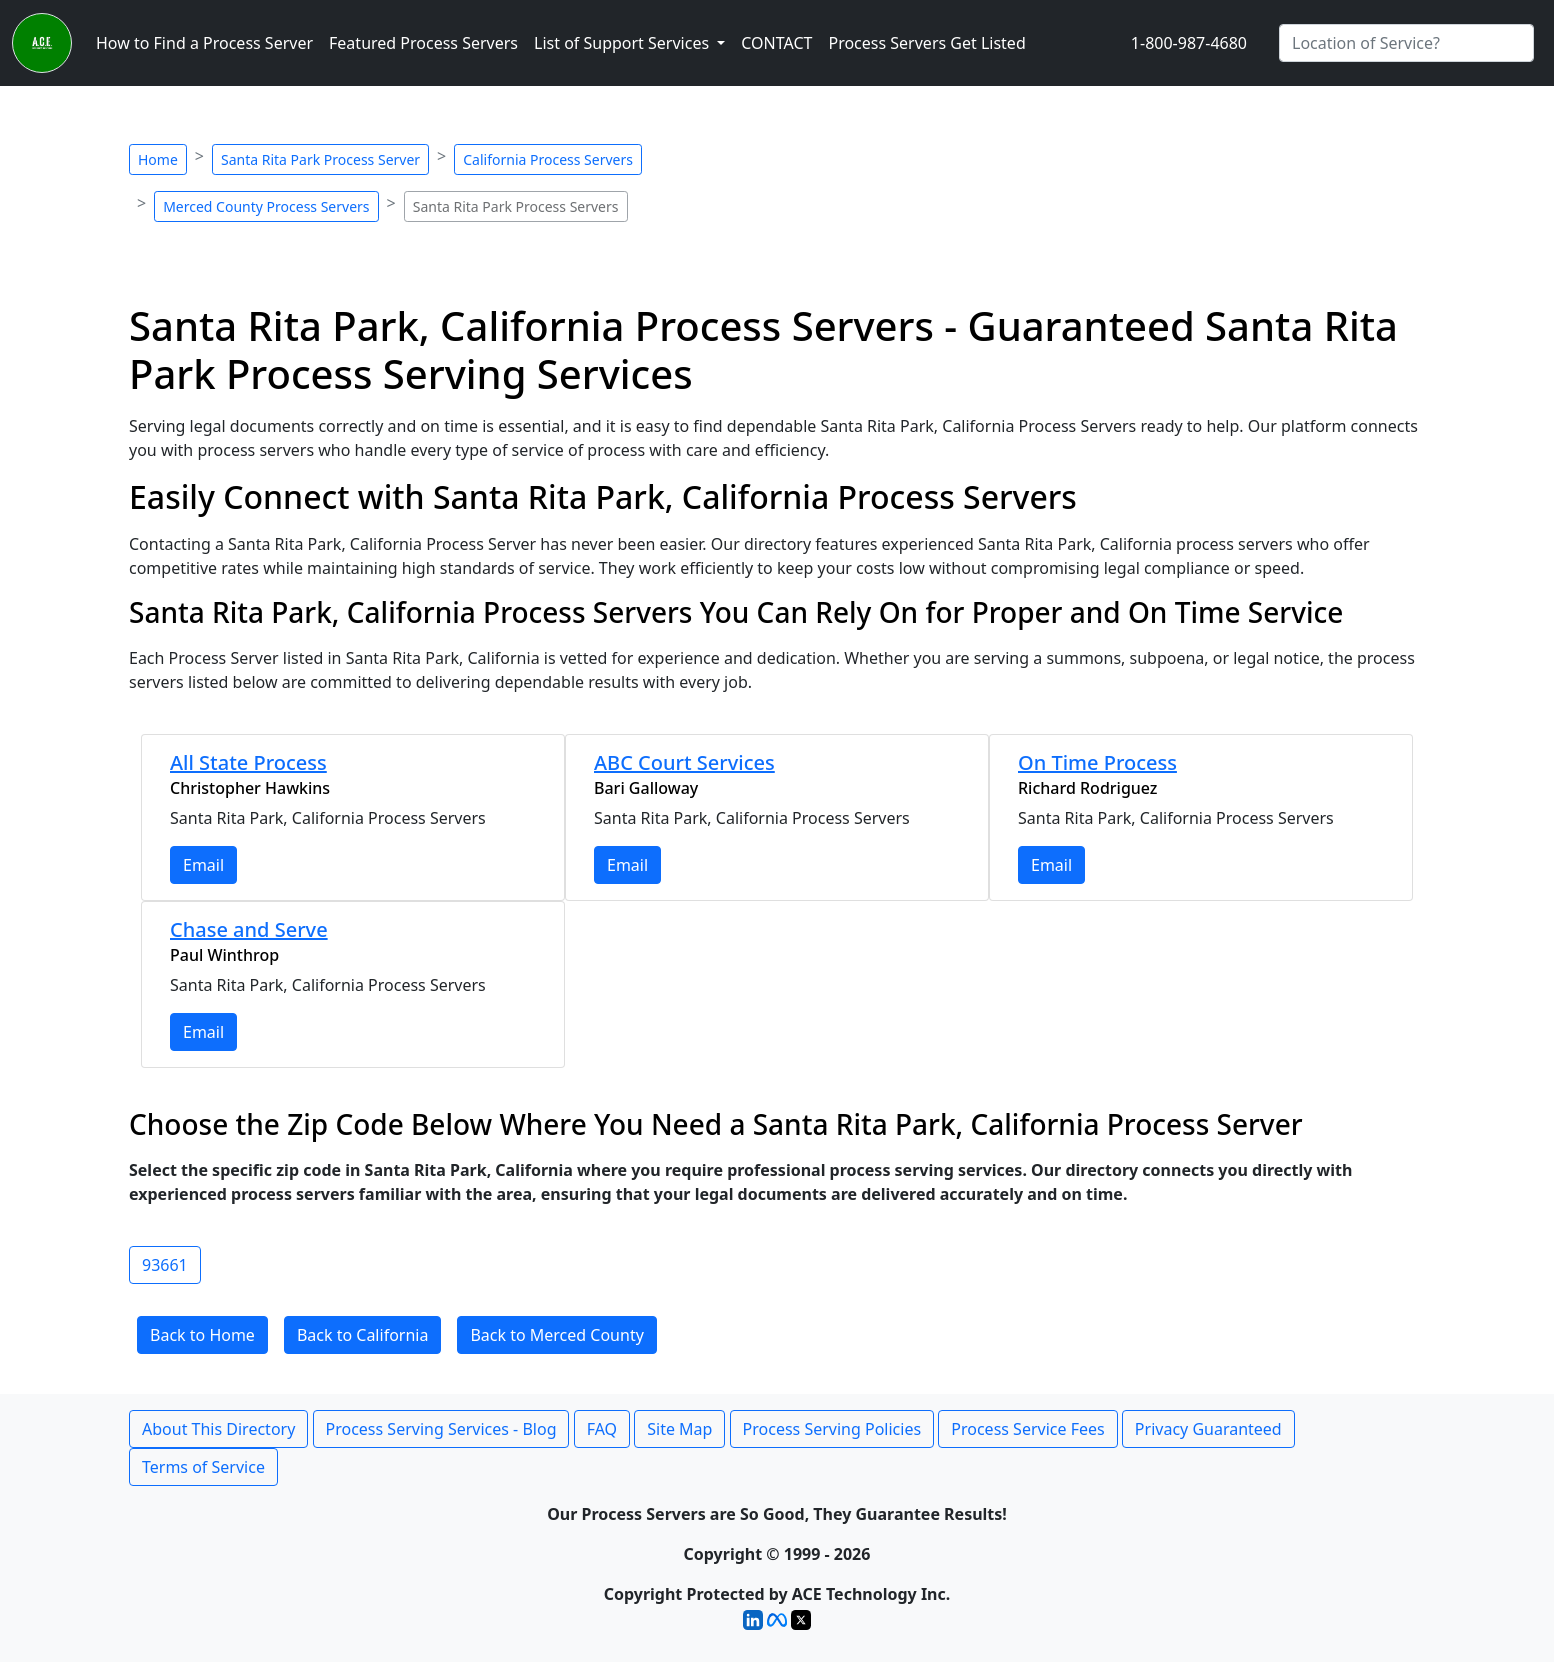 Image resolution: width=1554 pixels, height=1662 pixels. I want to click on How to Find a Process Server, so click(204, 43).